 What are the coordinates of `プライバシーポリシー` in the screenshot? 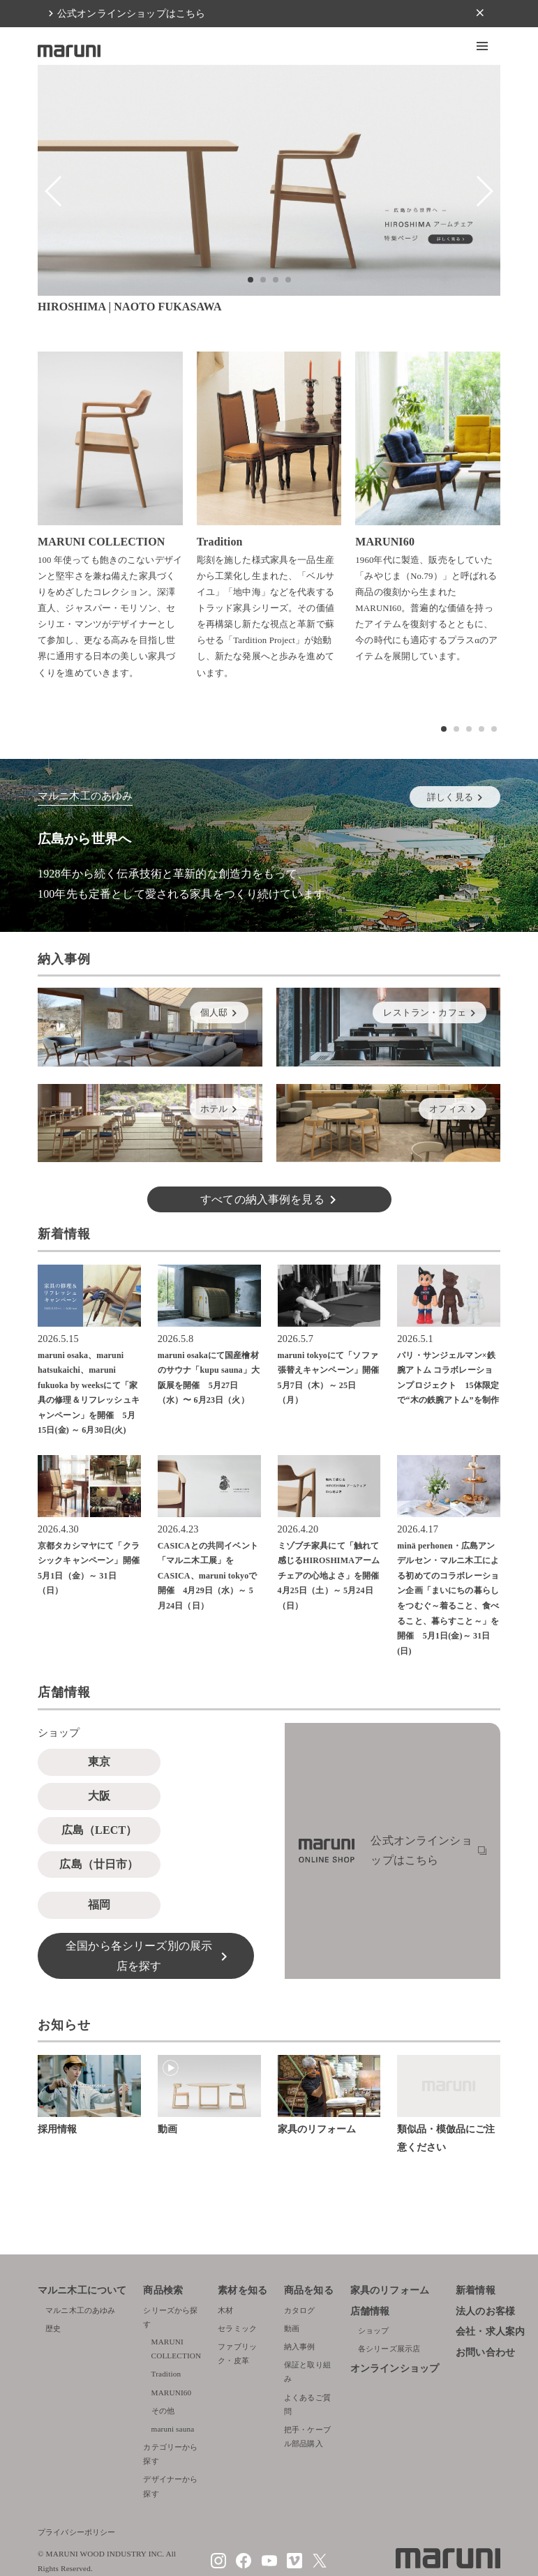 It's located at (77, 2532).